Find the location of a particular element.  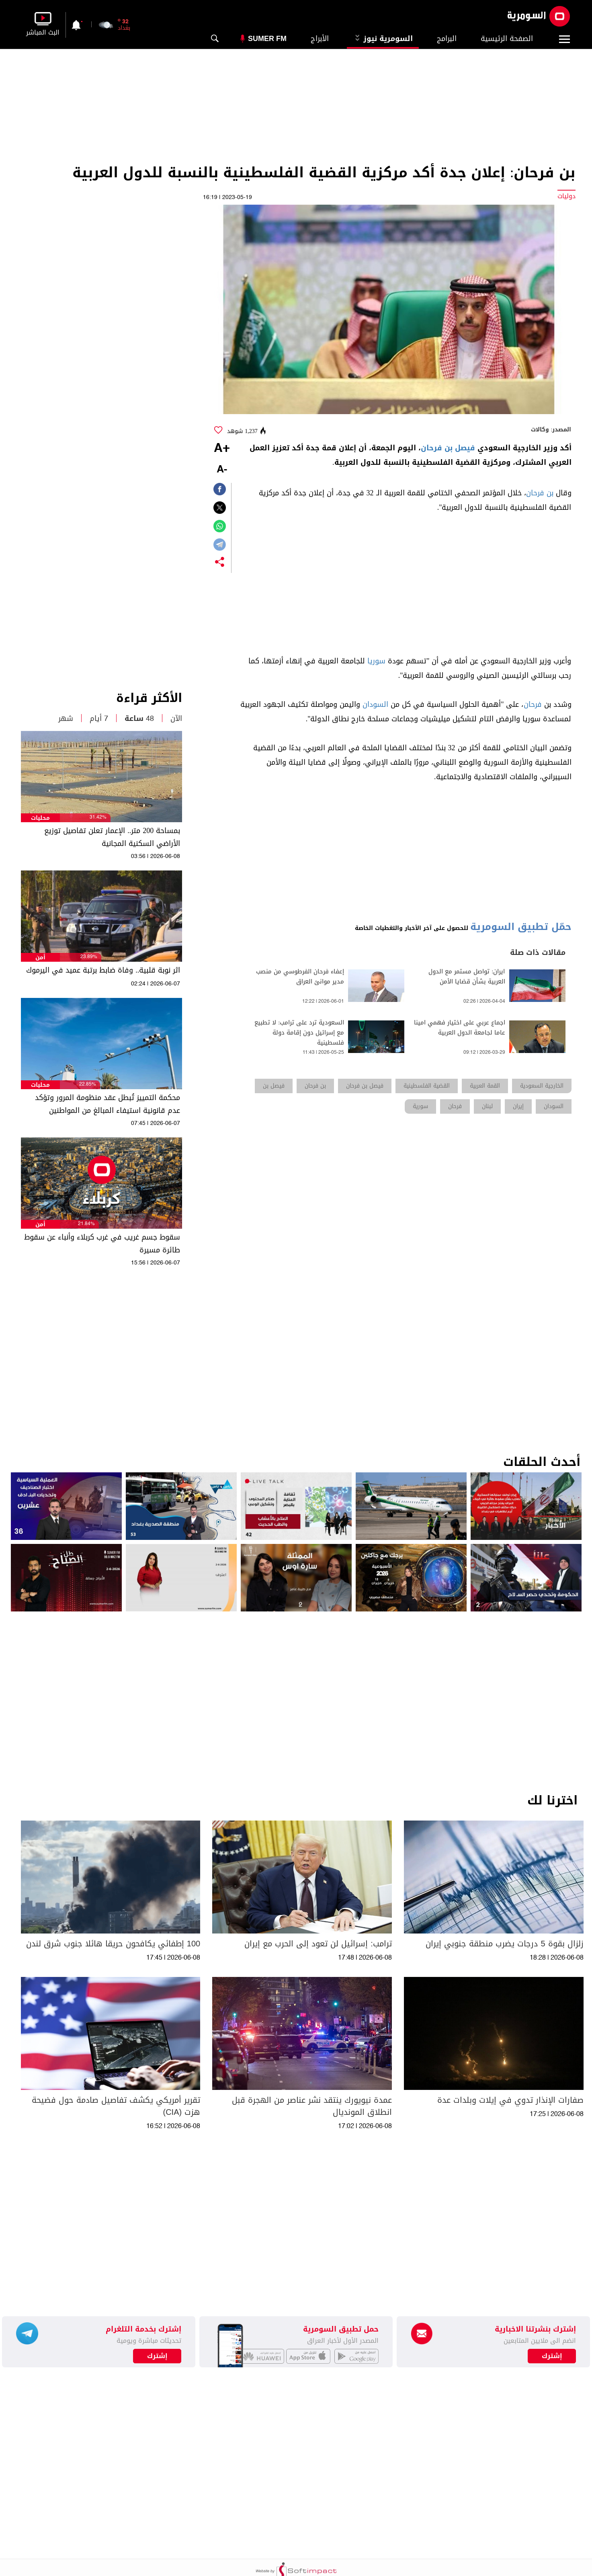

أمن is located at coordinates (40, 957).